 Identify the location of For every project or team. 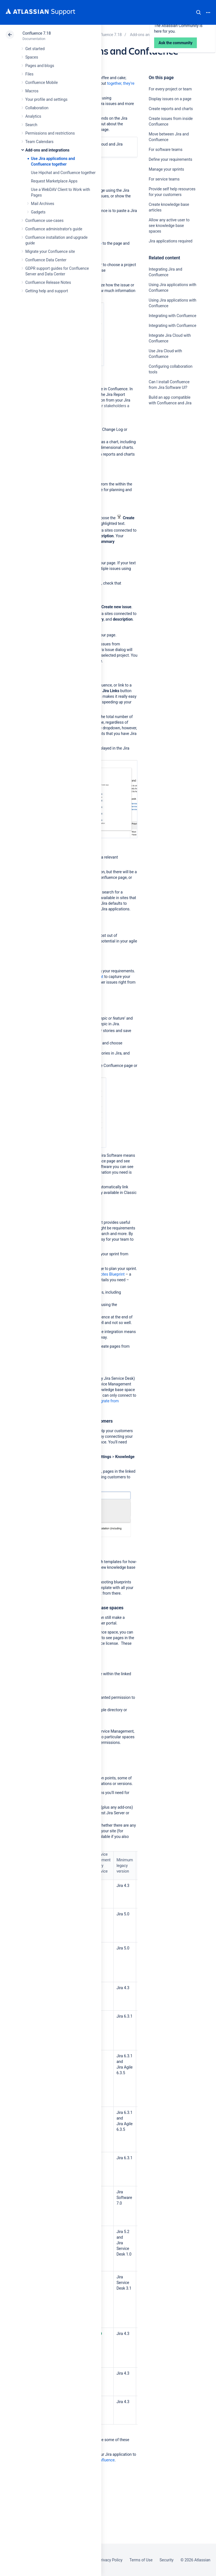
(170, 89).